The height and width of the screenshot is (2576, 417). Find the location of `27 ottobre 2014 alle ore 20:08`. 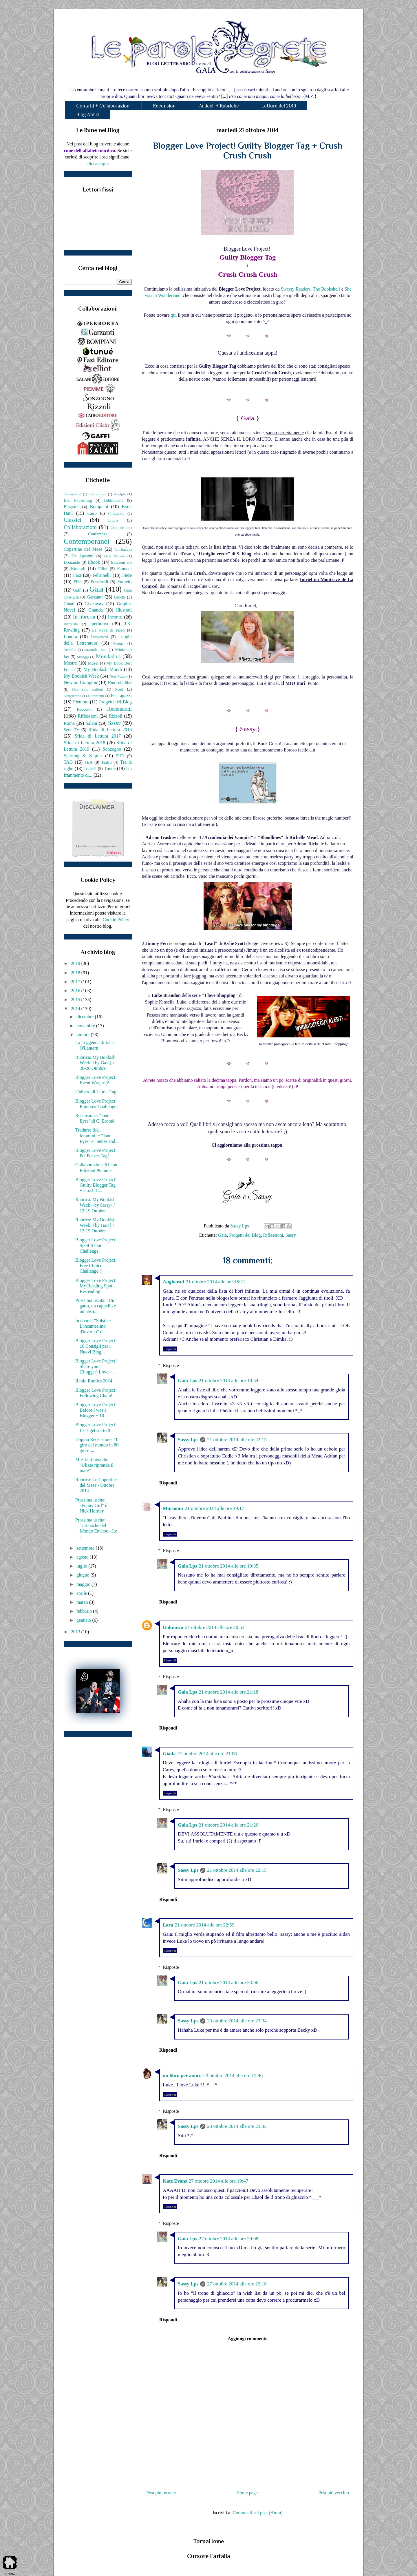

27 ottobre 2014 alle ore 20:08 is located at coordinates (228, 2238).